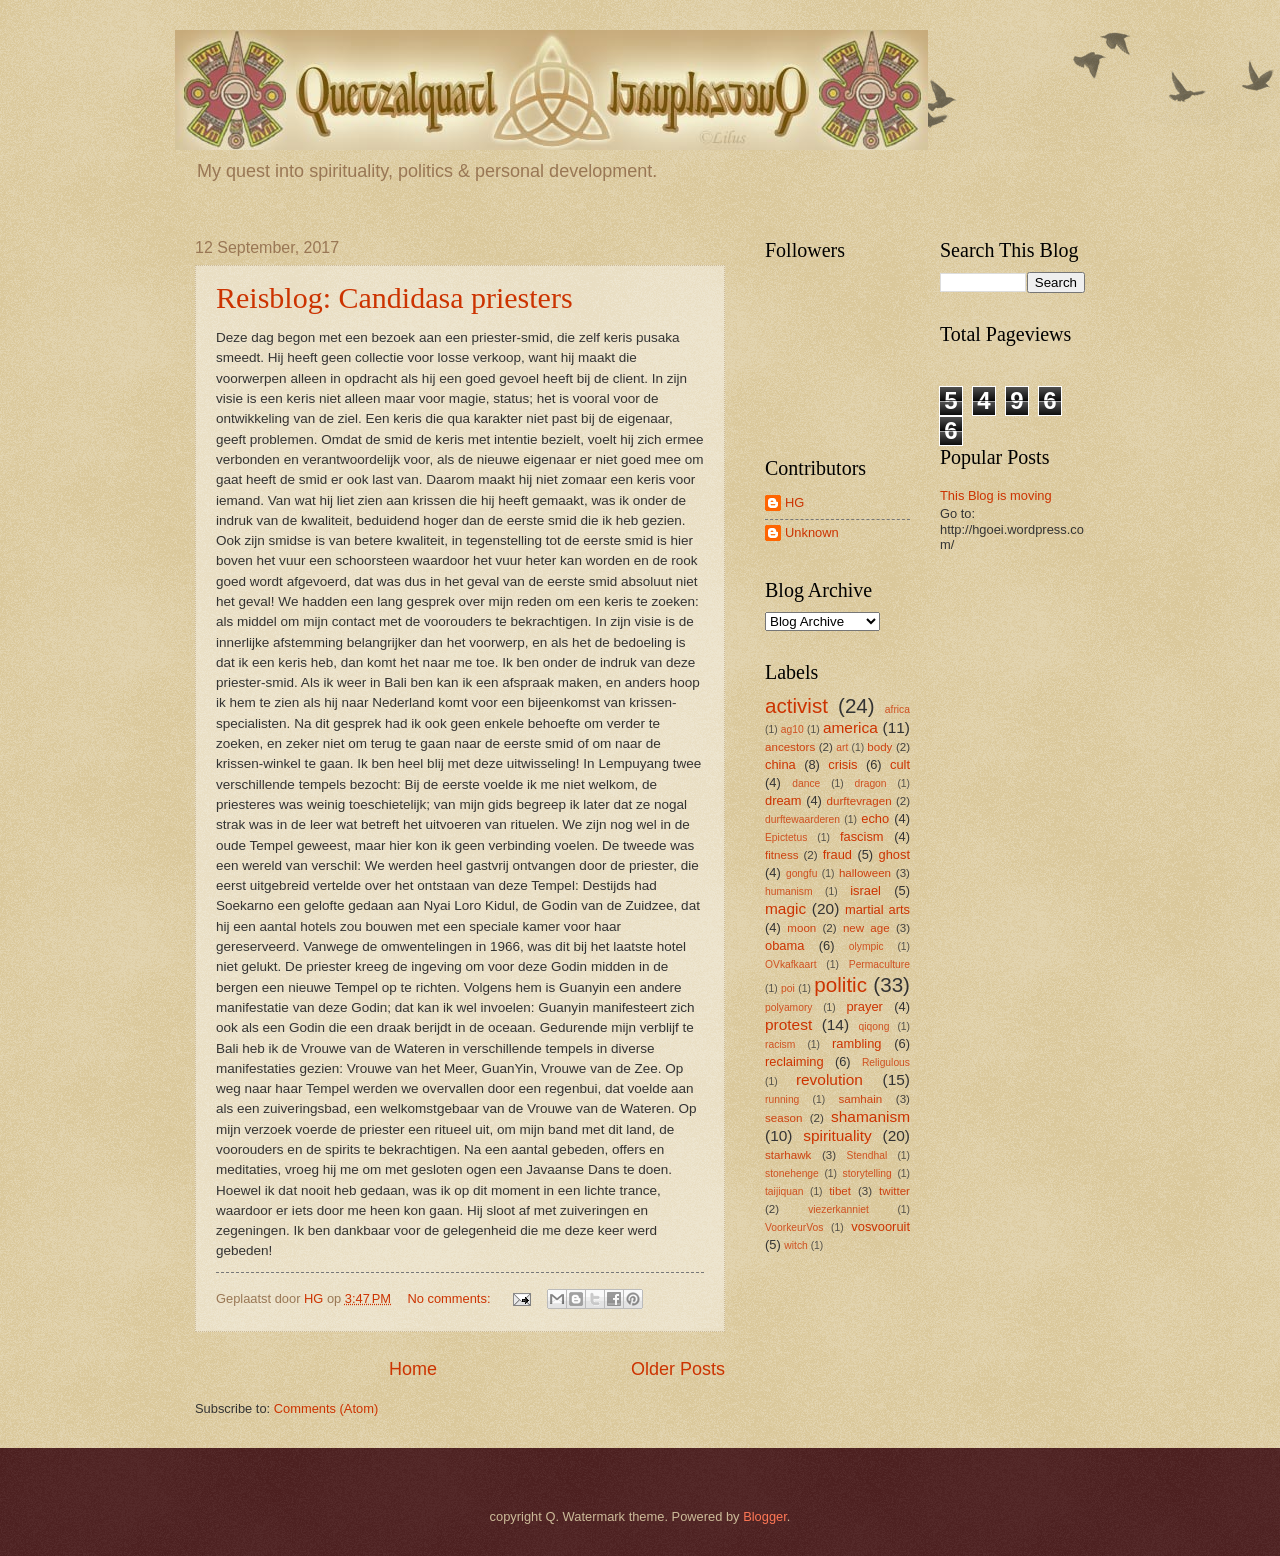  Describe the element at coordinates (900, 764) in the screenshot. I see `cult` at that location.